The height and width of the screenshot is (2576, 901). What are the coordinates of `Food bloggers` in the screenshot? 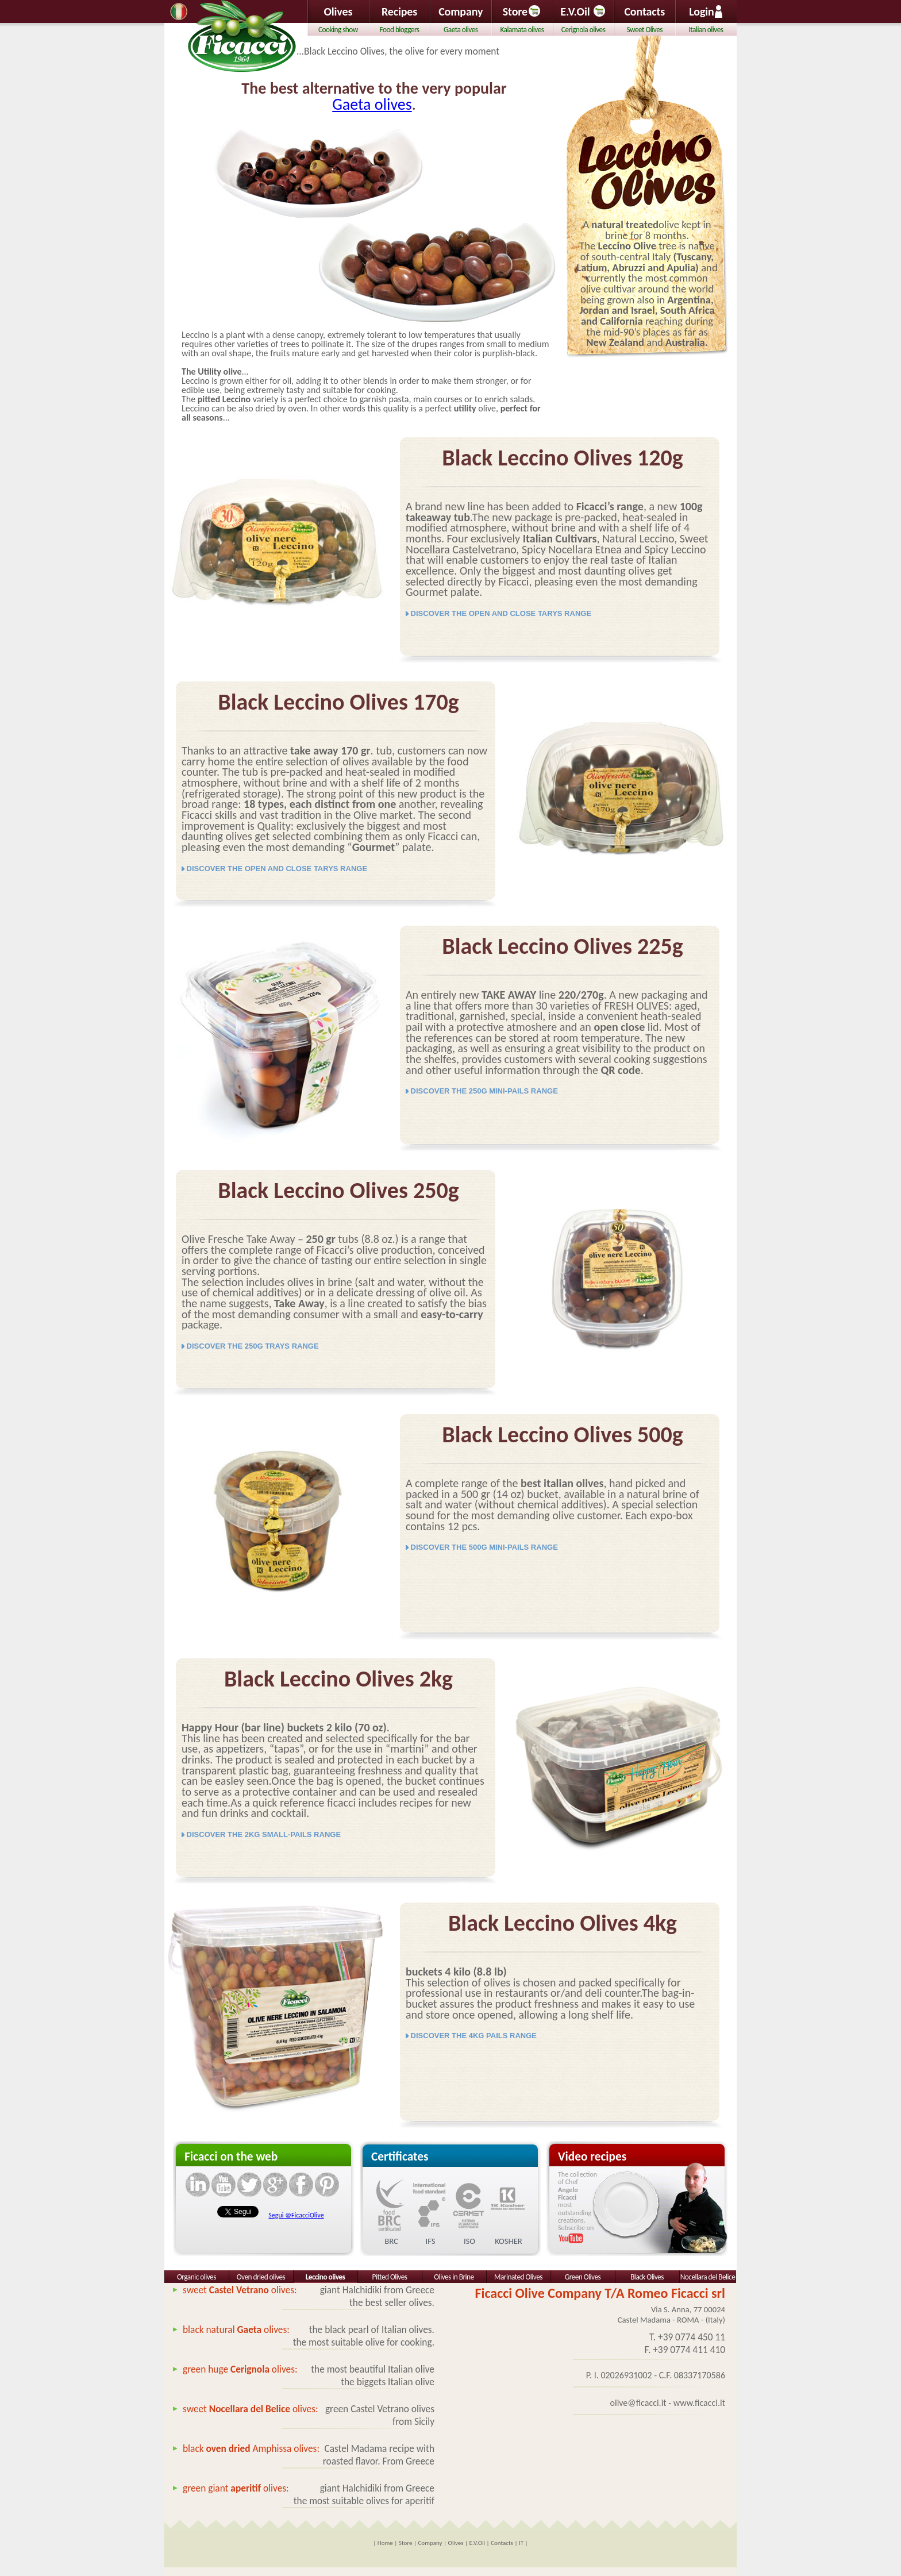 It's located at (399, 29).